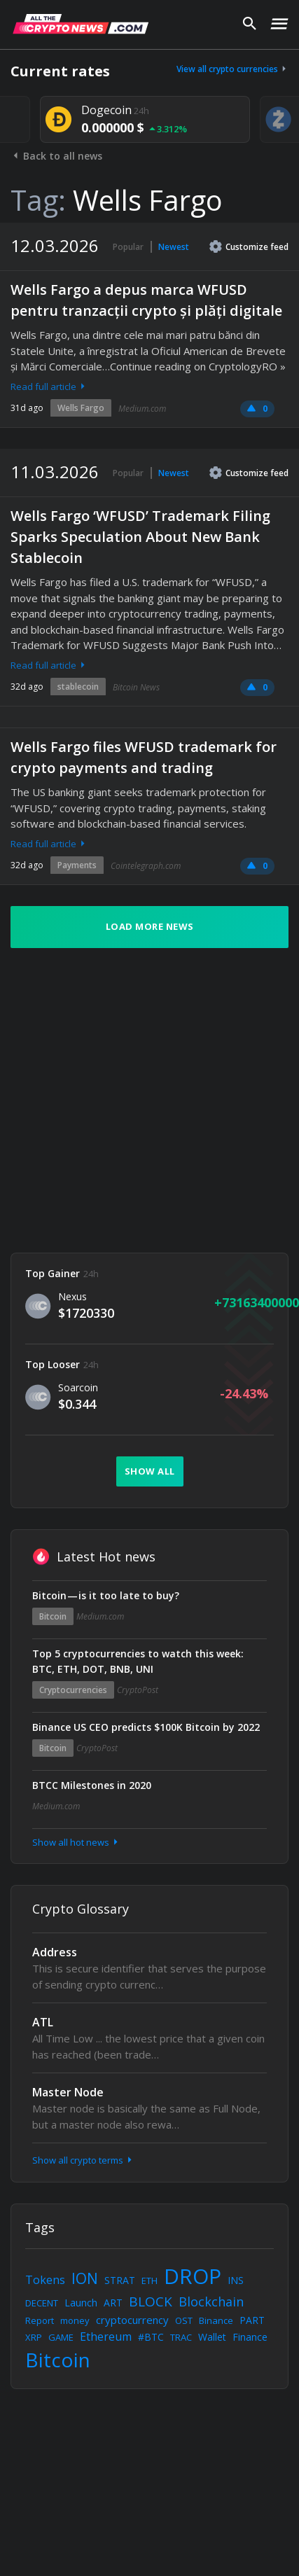 The image size is (299, 2576). What do you see at coordinates (137, 1690) in the screenshot?
I see `CryptoPost` at bounding box center [137, 1690].